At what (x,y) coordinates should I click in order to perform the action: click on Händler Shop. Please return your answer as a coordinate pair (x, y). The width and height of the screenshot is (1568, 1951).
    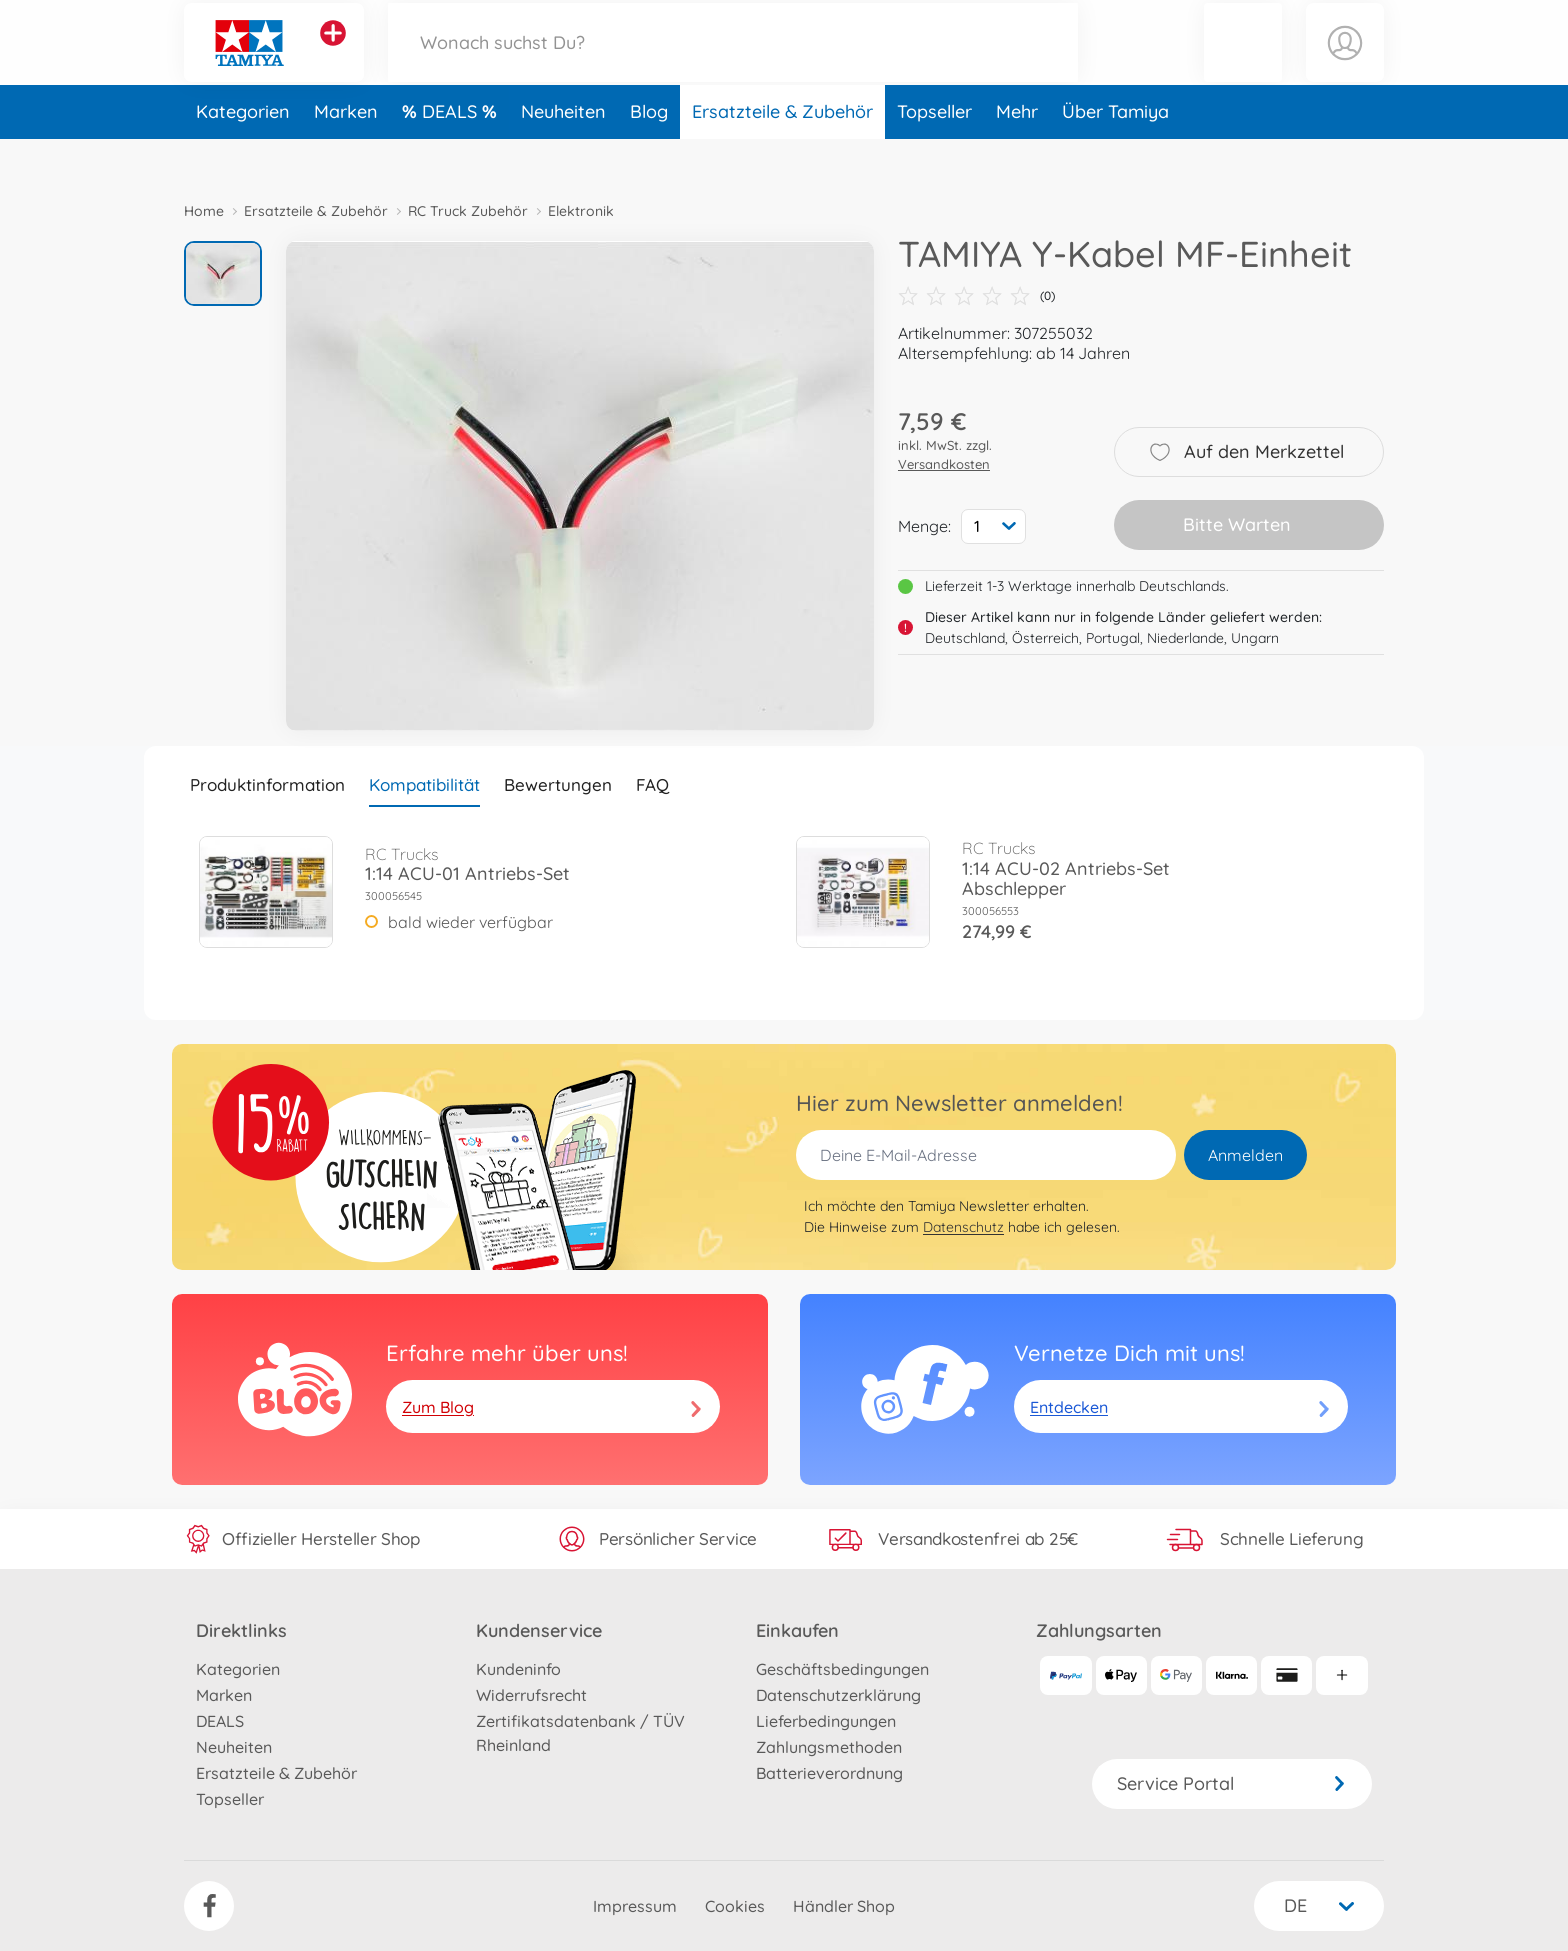
    Looking at the image, I should click on (844, 1906).